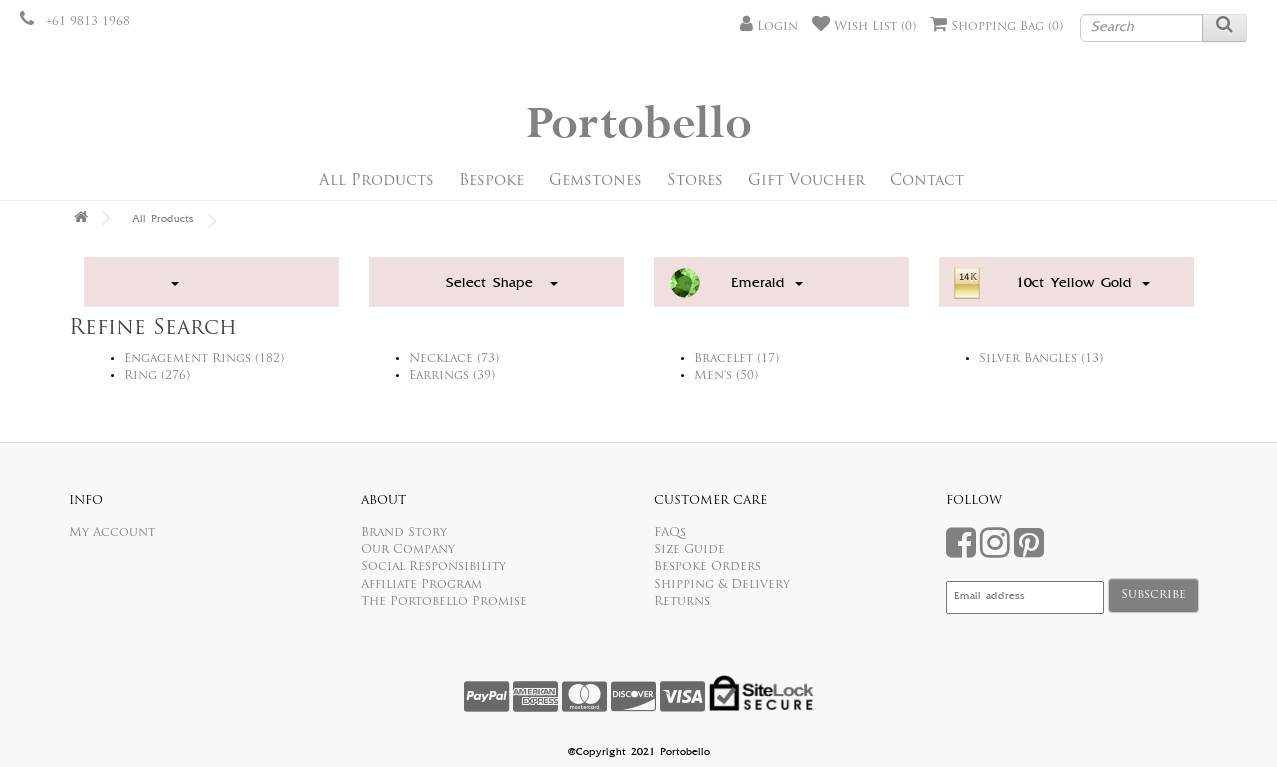  Describe the element at coordinates (736, 359) in the screenshot. I see `Bracelet (17)` at that location.